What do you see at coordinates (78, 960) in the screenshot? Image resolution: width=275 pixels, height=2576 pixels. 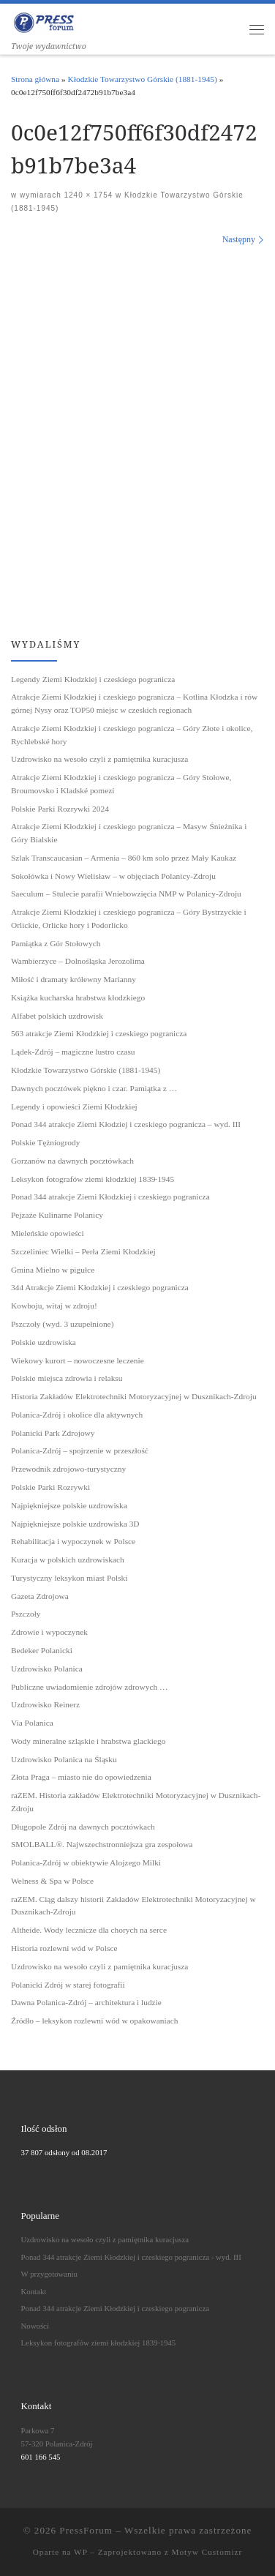 I see `Wambierzyce – Dolnośląska Jerozolima` at bounding box center [78, 960].